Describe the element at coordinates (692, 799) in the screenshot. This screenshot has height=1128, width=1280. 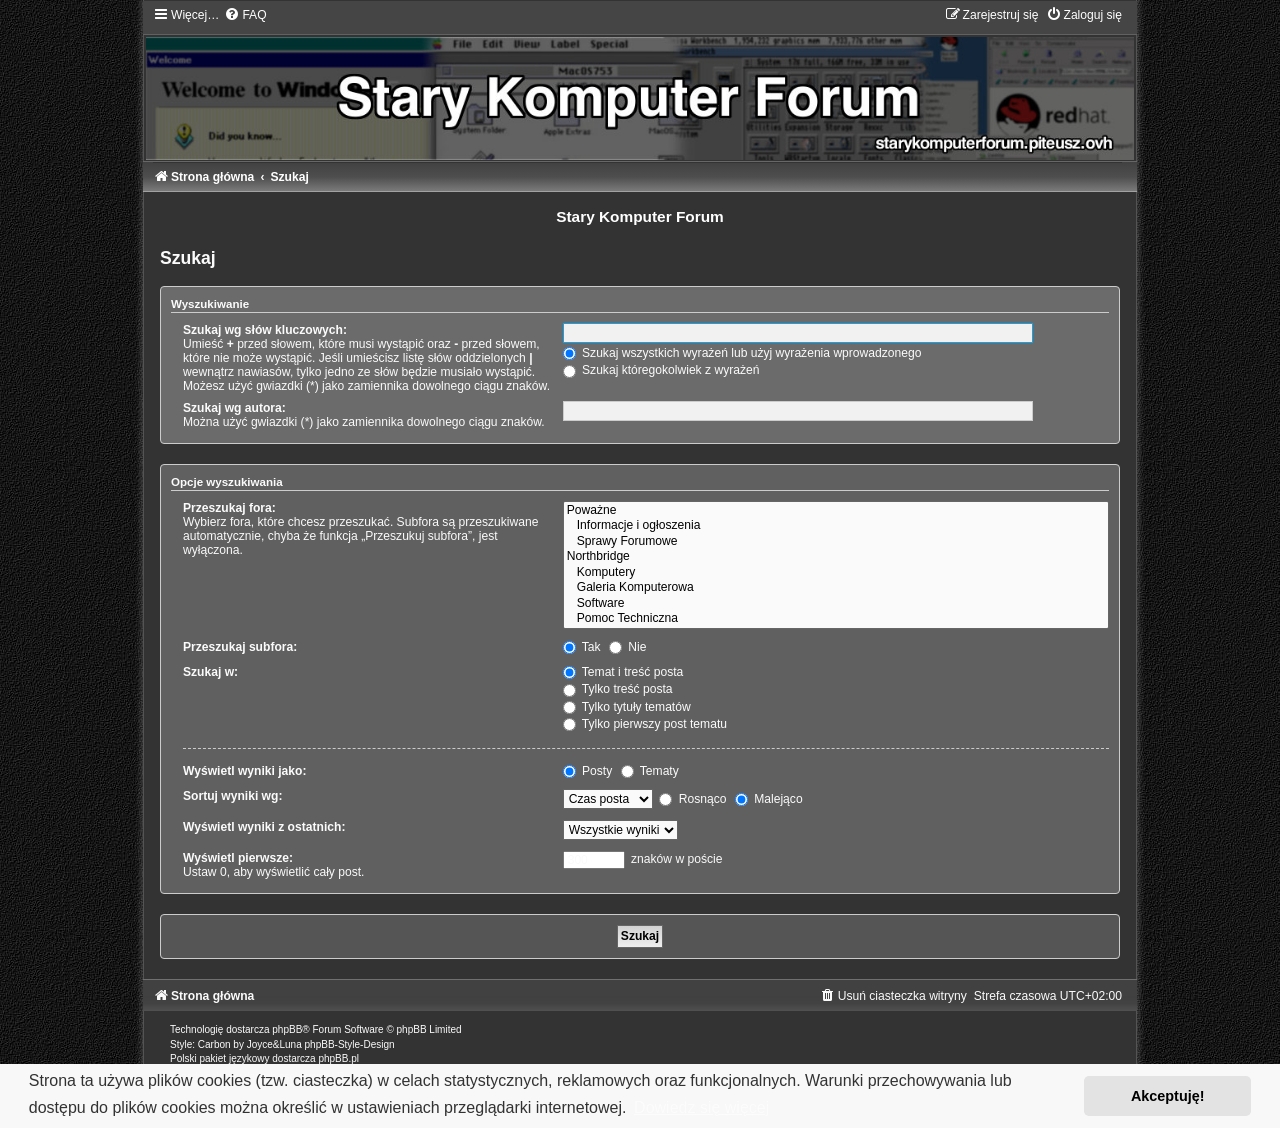
I see `Rosnąco` at that location.